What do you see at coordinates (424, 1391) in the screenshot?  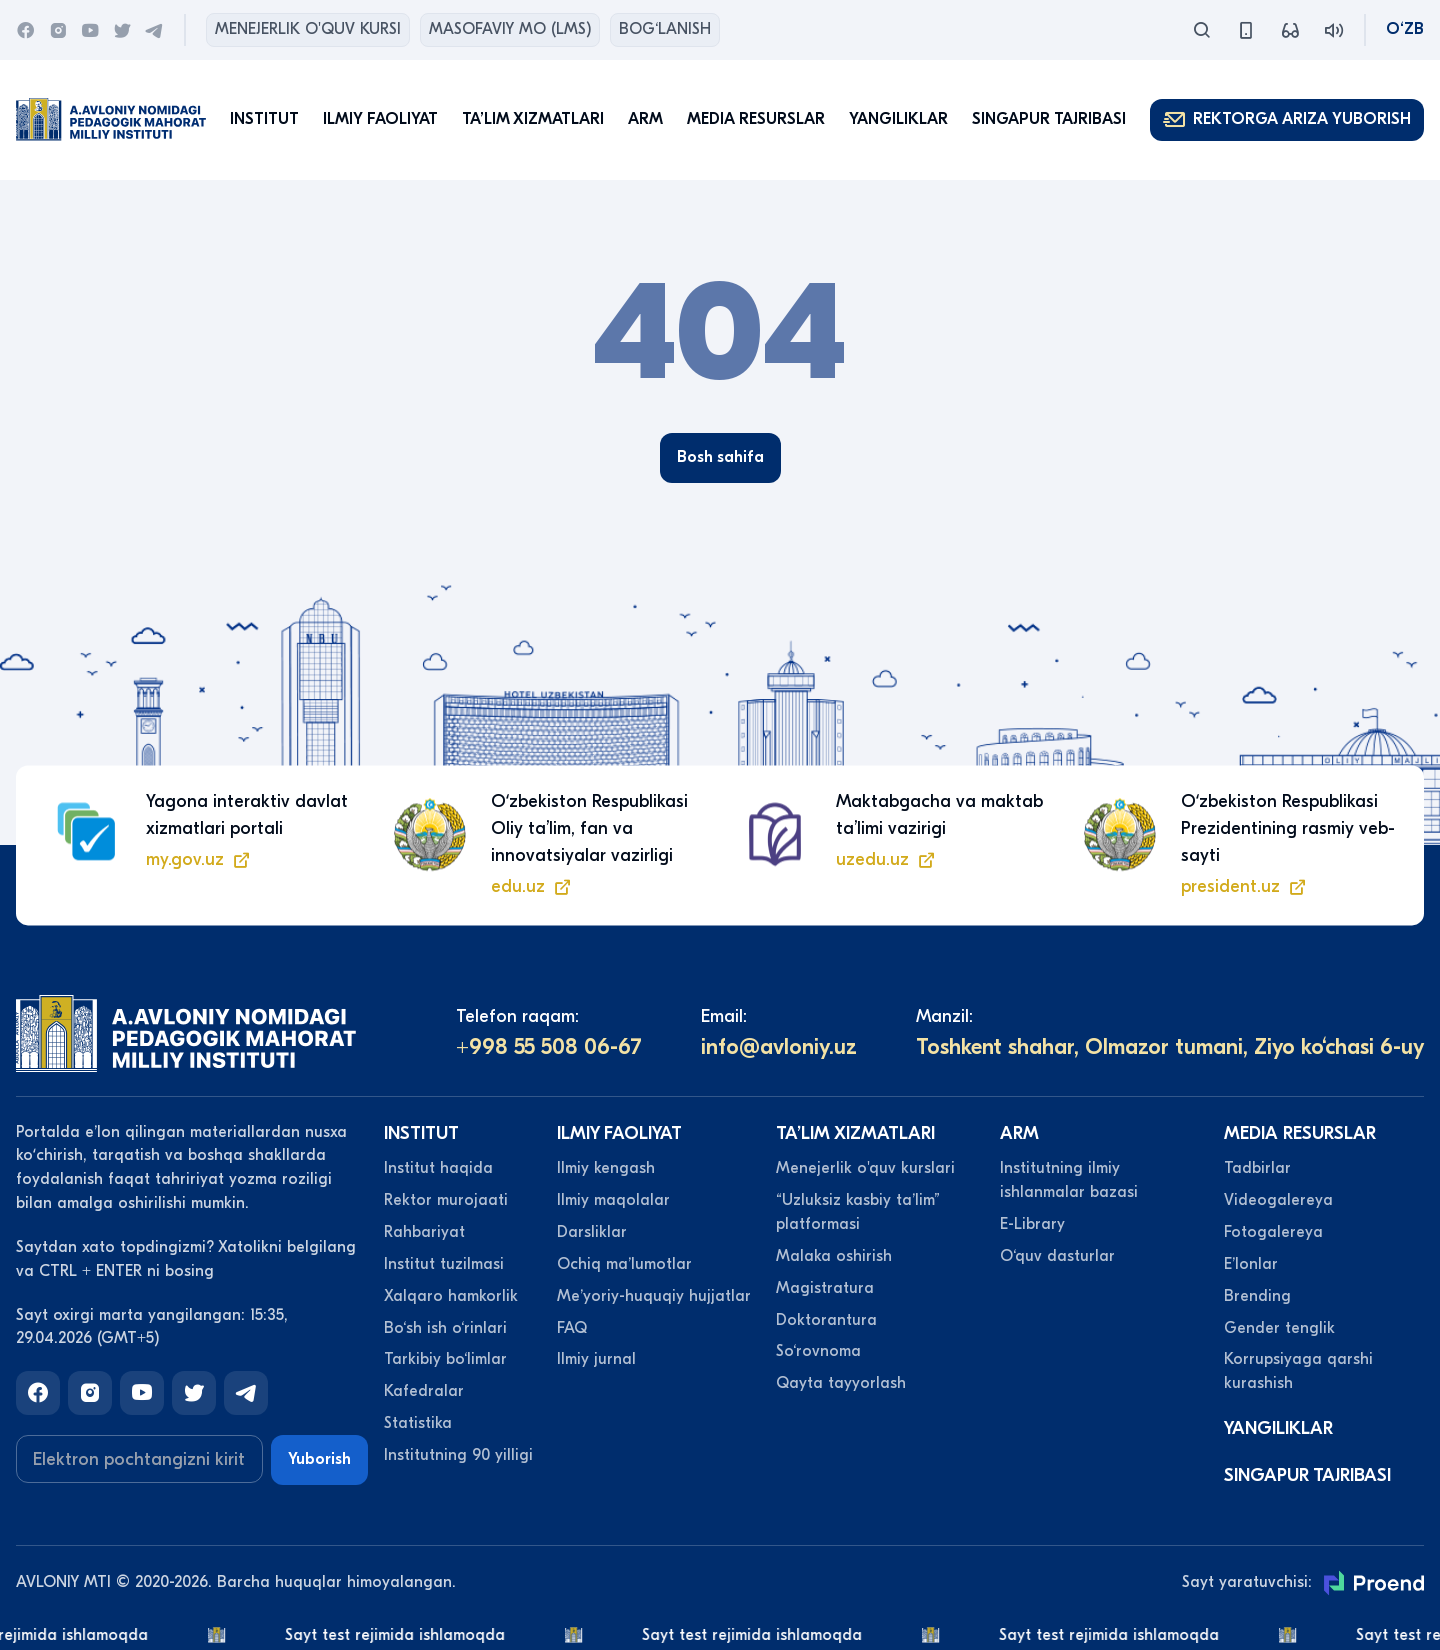 I see `Kafedralar` at bounding box center [424, 1391].